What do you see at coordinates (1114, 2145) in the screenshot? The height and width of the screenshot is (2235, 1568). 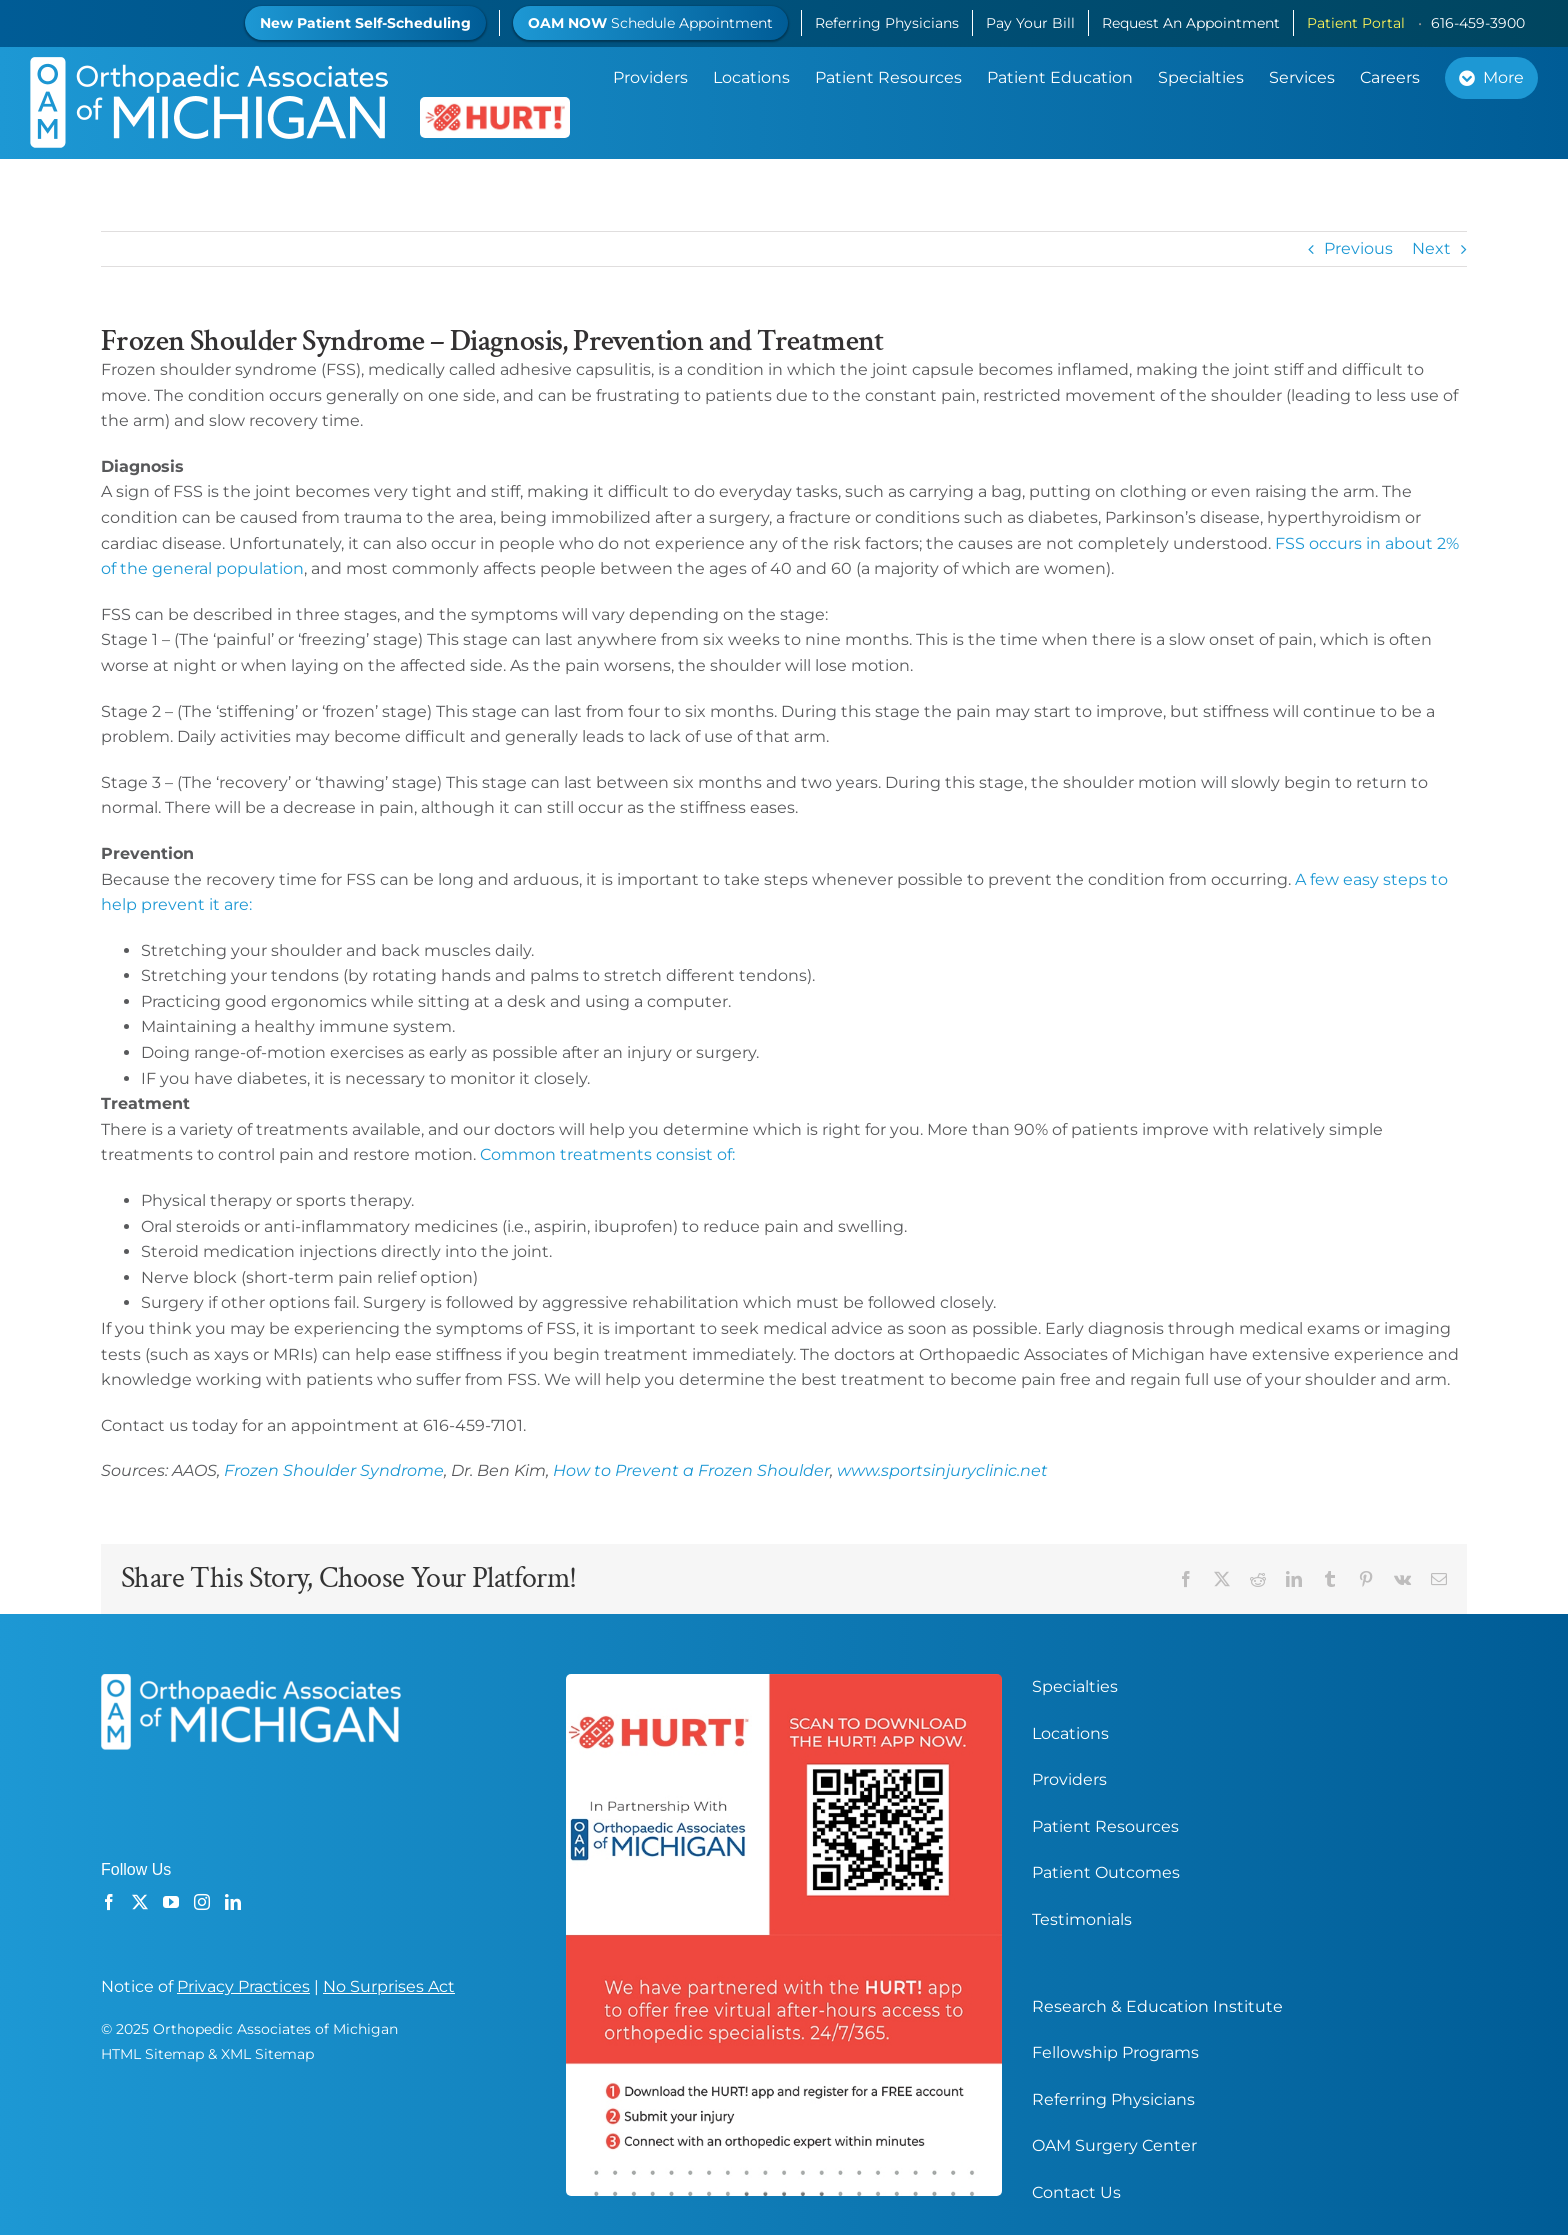 I see `OAM Surgery Center` at bounding box center [1114, 2145].